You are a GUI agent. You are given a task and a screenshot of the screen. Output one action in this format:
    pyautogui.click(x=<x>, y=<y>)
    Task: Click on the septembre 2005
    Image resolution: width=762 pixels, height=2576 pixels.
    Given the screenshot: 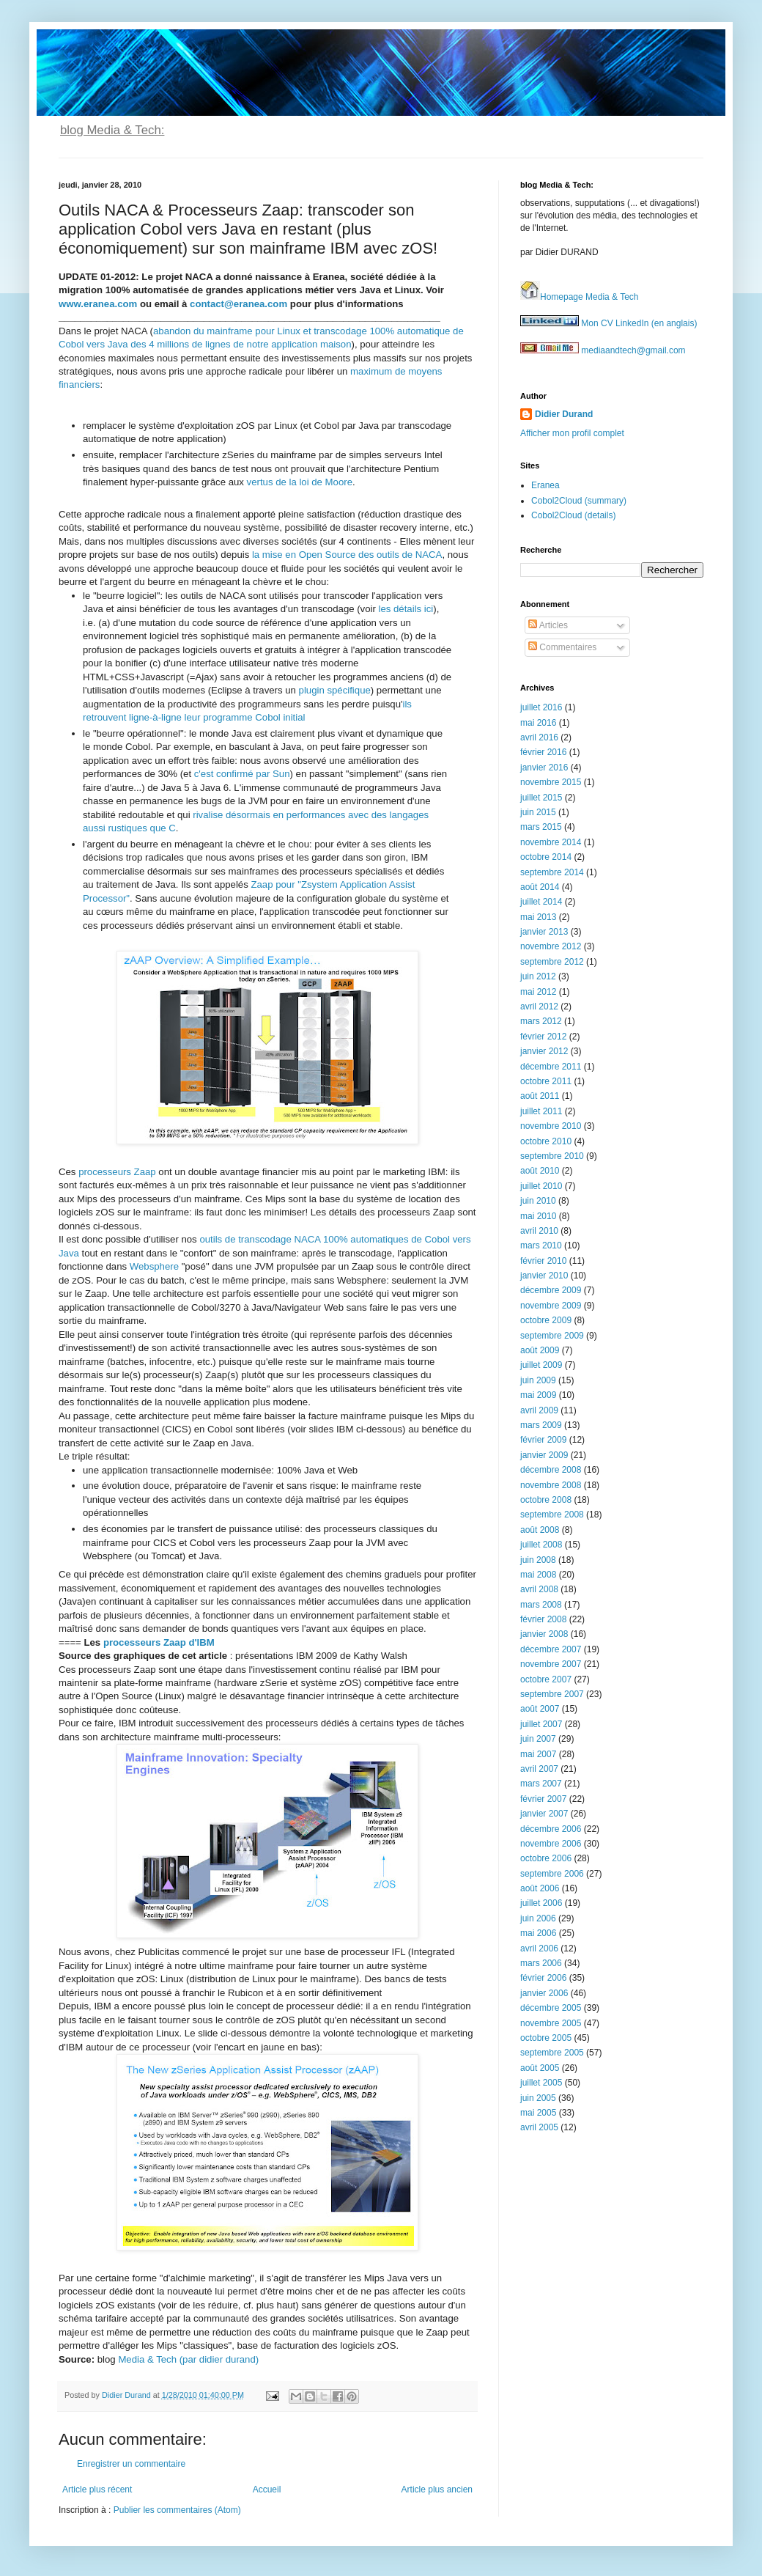 What is the action you would take?
    pyautogui.click(x=552, y=2052)
    